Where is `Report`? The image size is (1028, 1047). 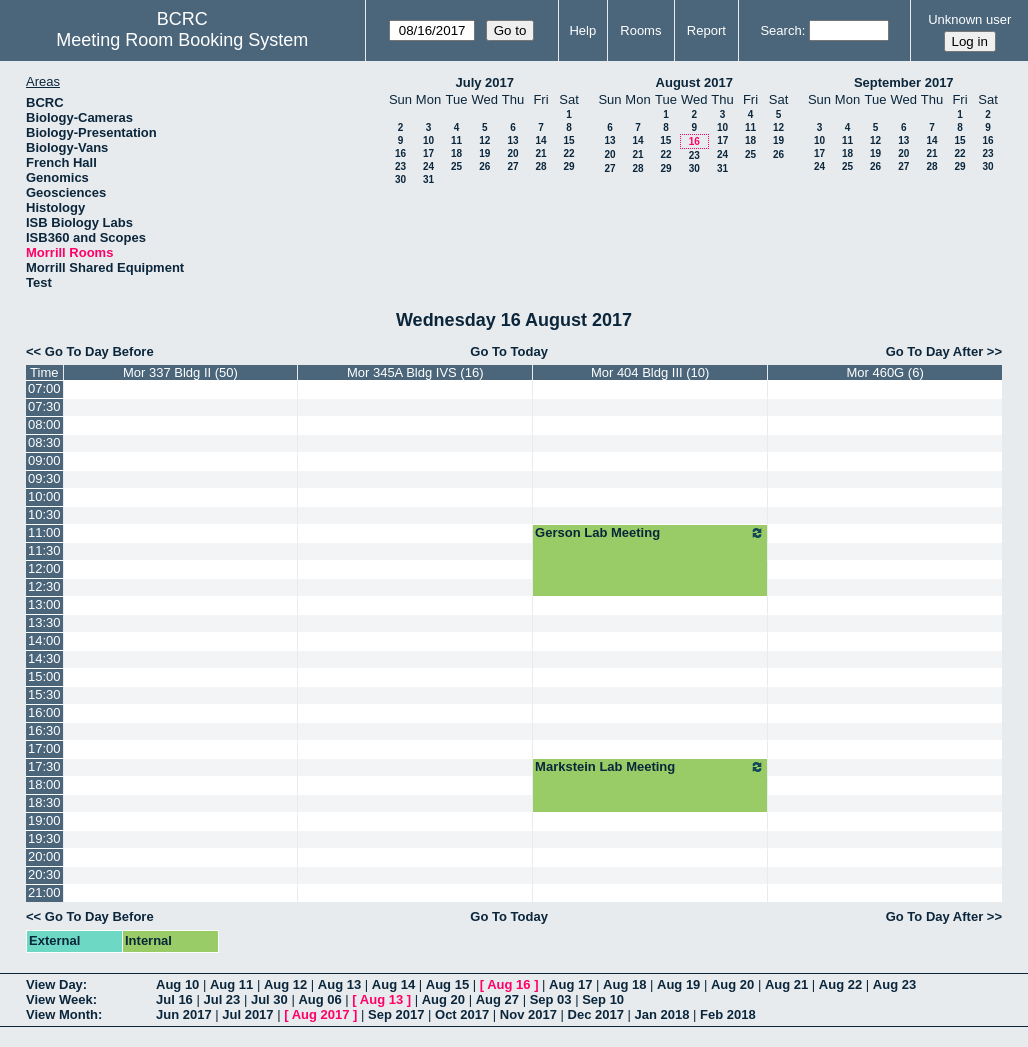 Report is located at coordinates (706, 30).